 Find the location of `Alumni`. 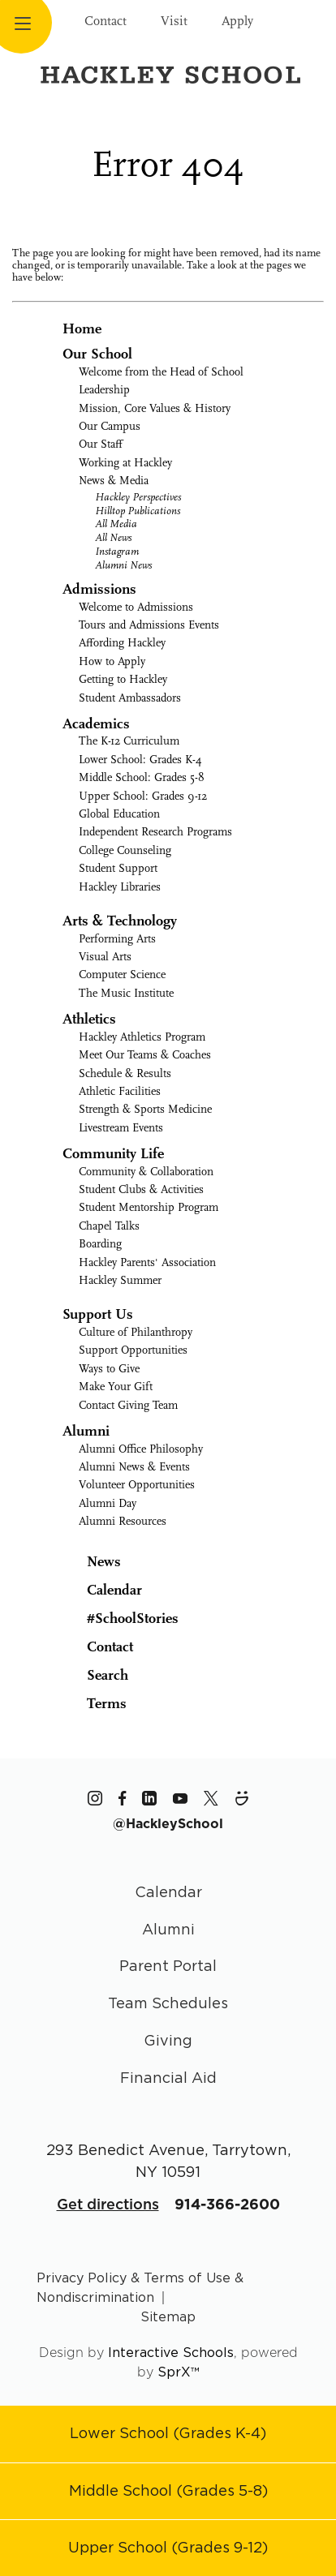

Alumni is located at coordinates (86, 1431).